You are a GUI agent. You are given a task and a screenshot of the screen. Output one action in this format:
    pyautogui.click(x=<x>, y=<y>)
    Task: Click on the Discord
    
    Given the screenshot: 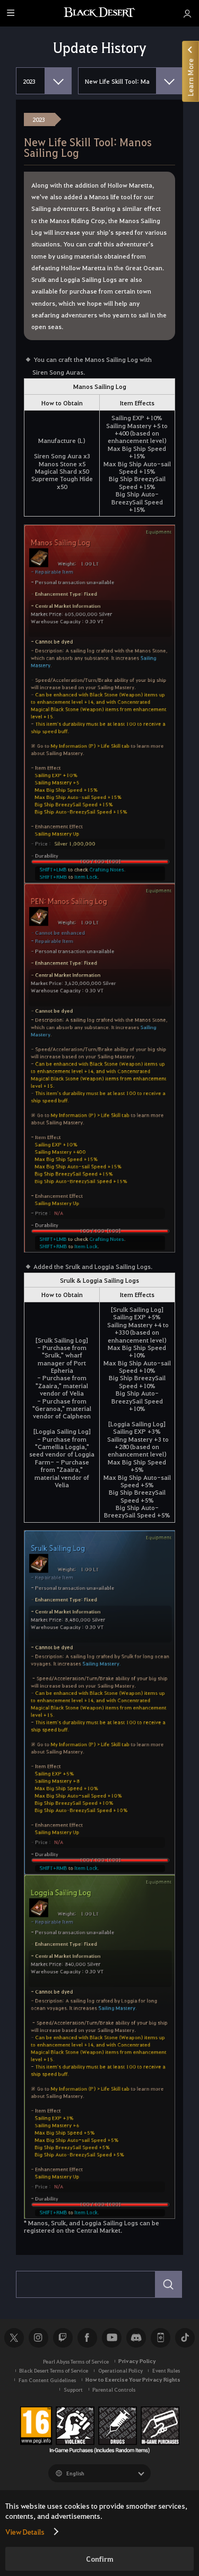 What is the action you would take?
    pyautogui.click(x=135, y=2337)
    